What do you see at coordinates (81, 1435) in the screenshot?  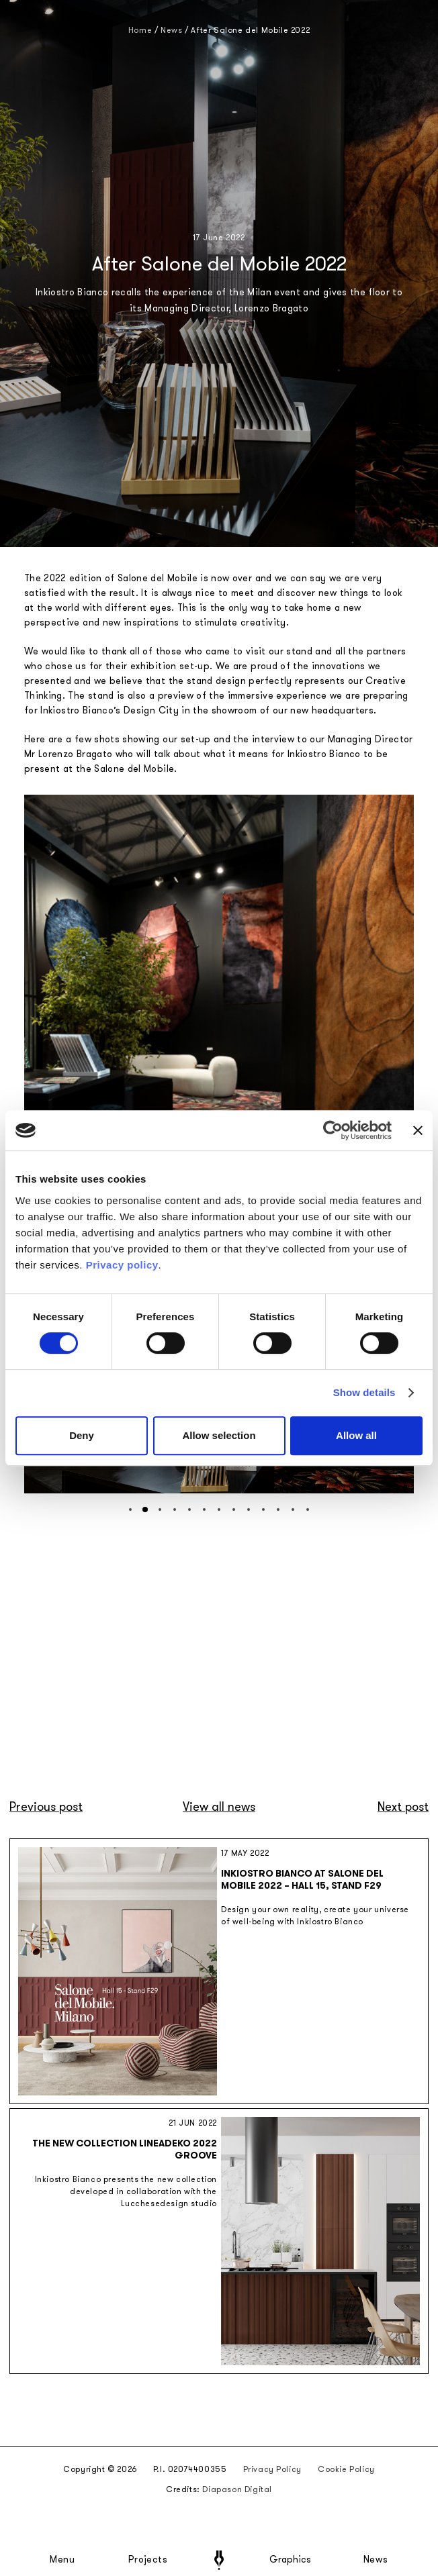 I see `Deny` at bounding box center [81, 1435].